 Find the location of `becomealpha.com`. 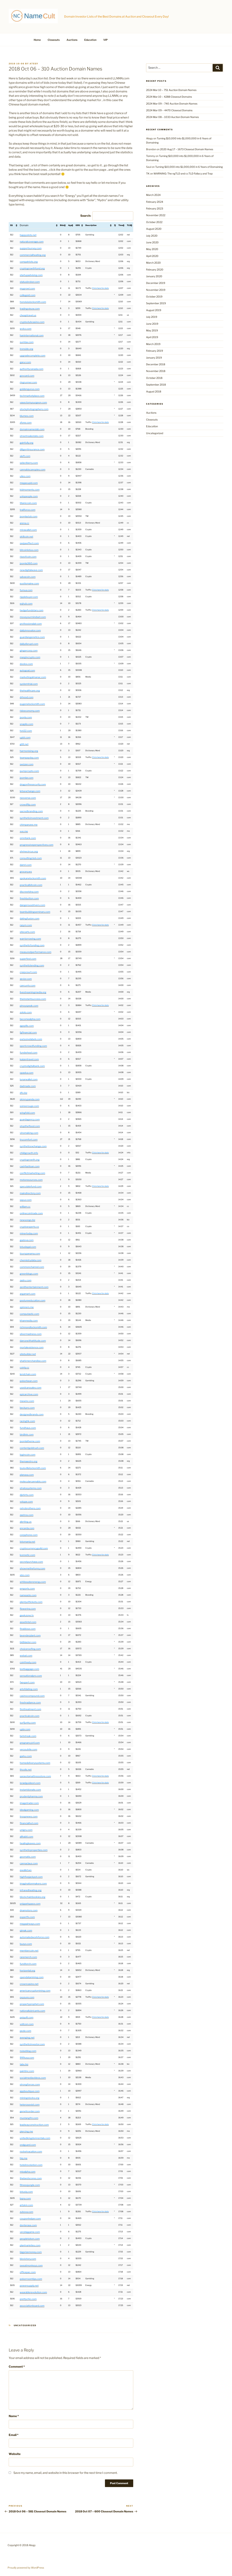

becomealpha.com is located at coordinates (30, 1019).